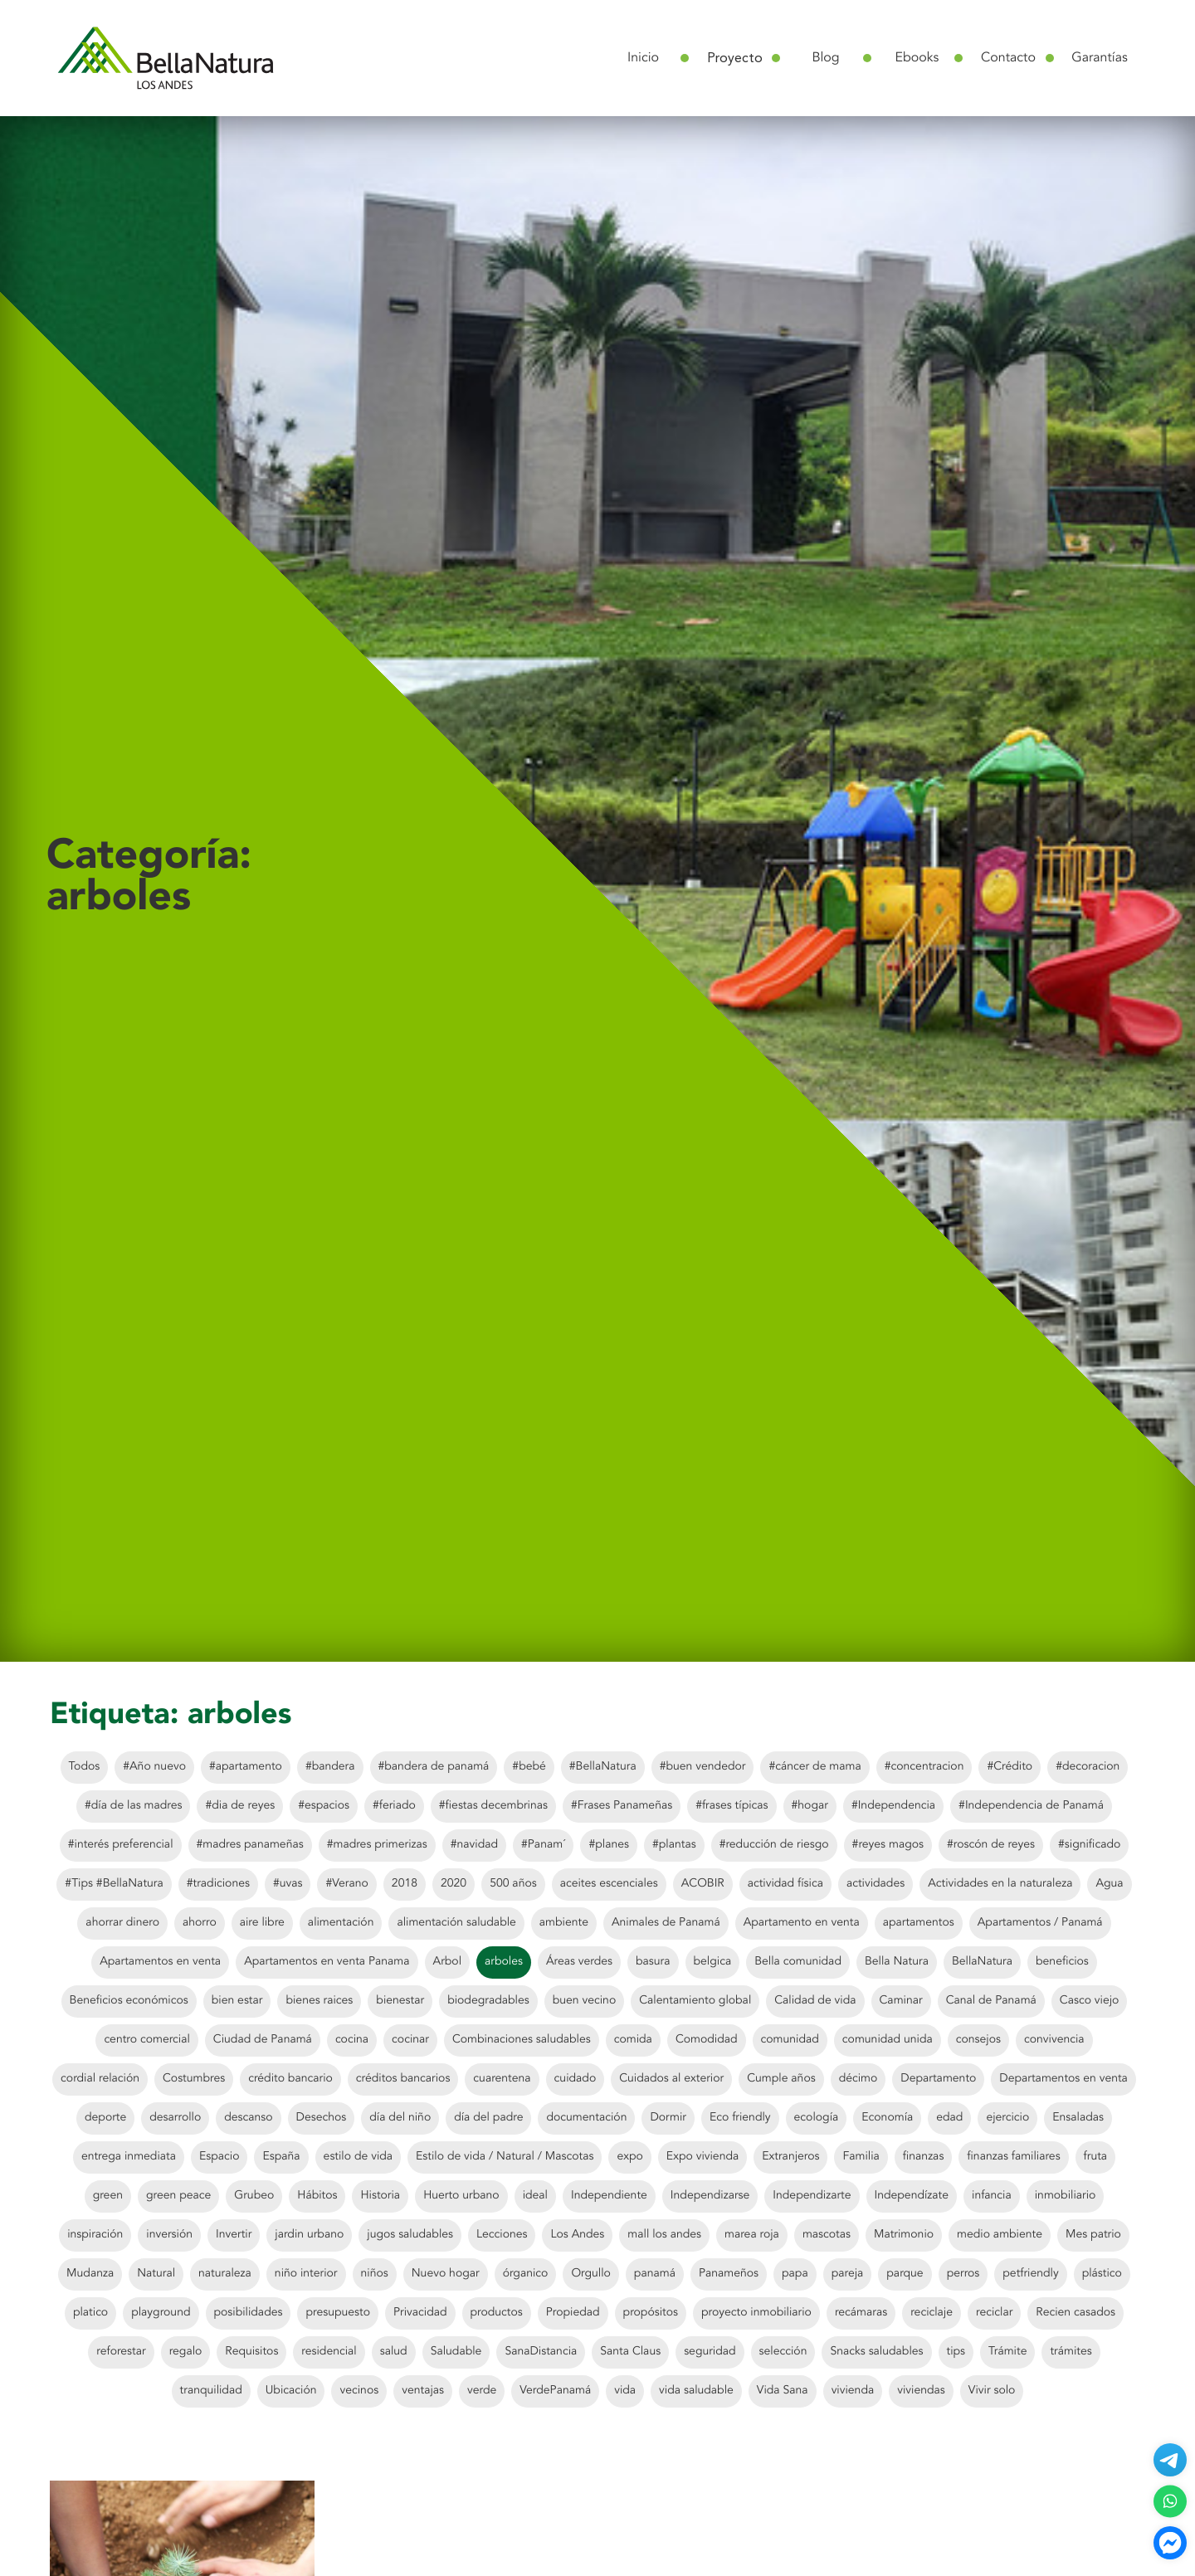 The width and height of the screenshot is (1195, 2576). What do you see at coordinates (555, 2391) in the screenshot?
I see `VerdePanamá` at bounding box center [555, 2391].